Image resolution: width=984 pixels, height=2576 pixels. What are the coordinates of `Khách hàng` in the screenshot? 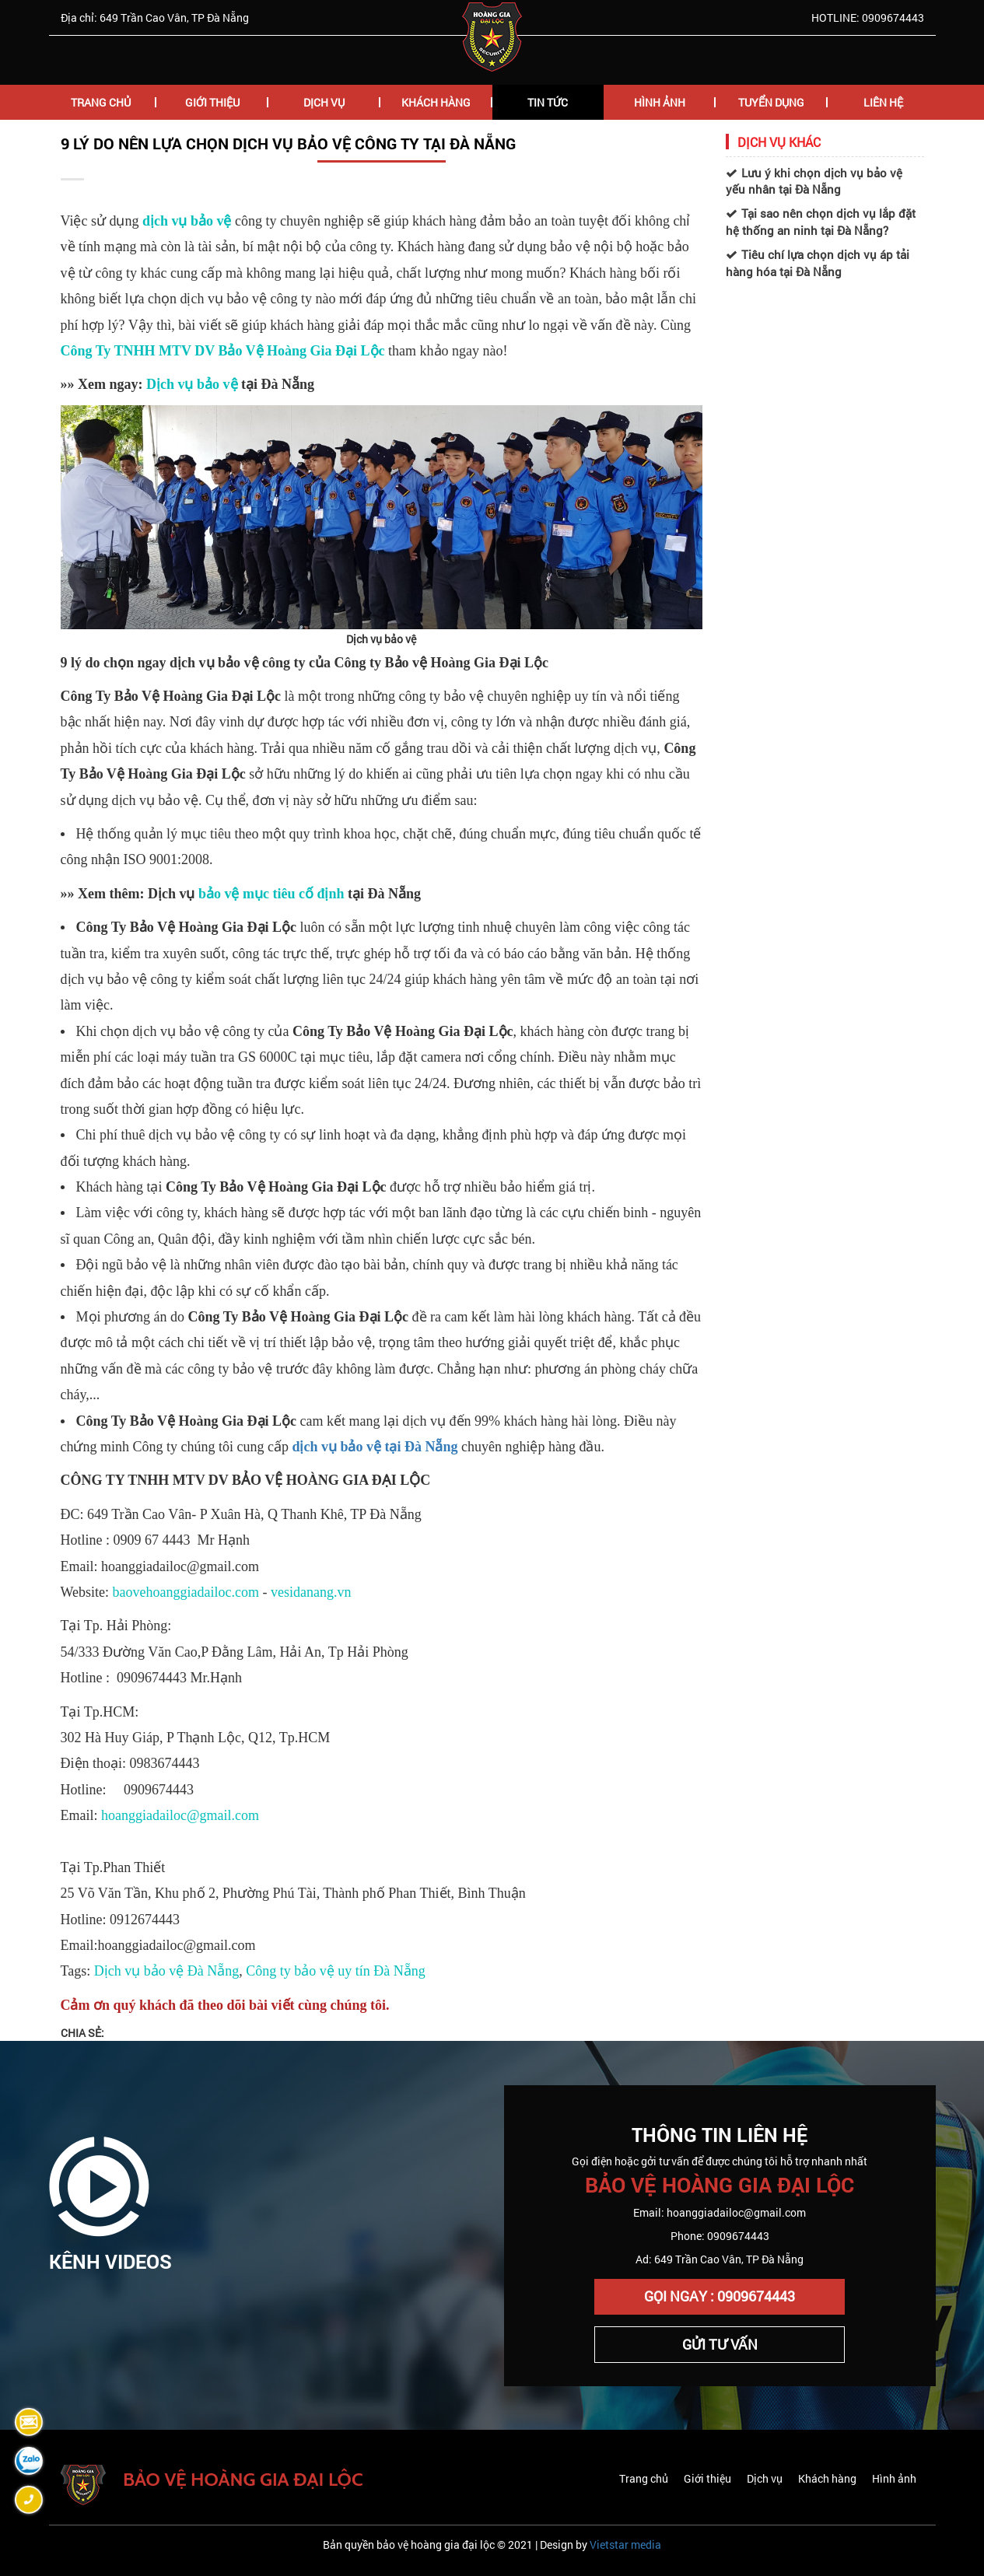 It's located at (436, 102).